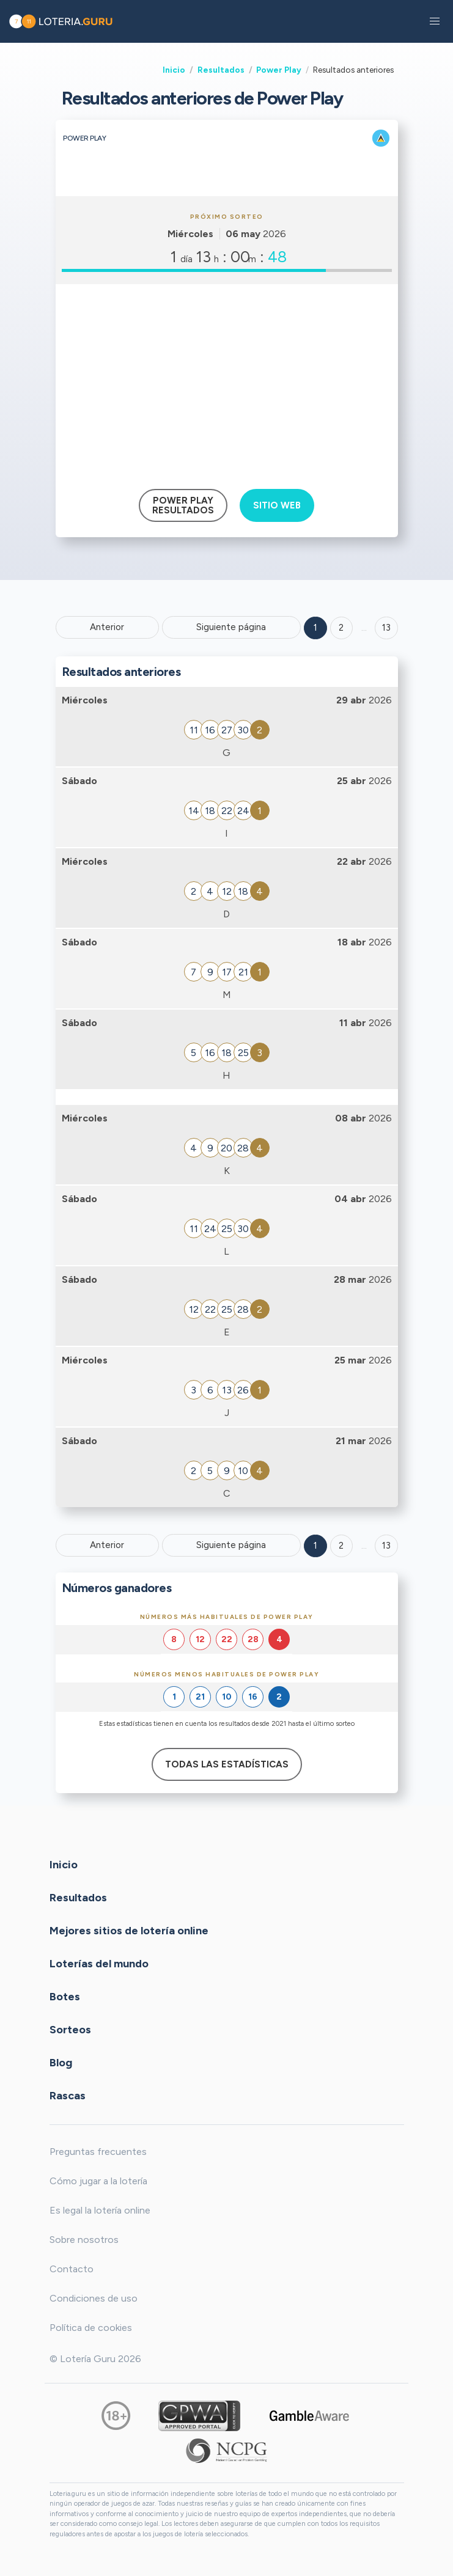 The image size is (453, 2576). What do you see at coordinates (386, 1545) in the screenshot?
I see `13 [Goto page 13]` at bounding box center [386, 1545].